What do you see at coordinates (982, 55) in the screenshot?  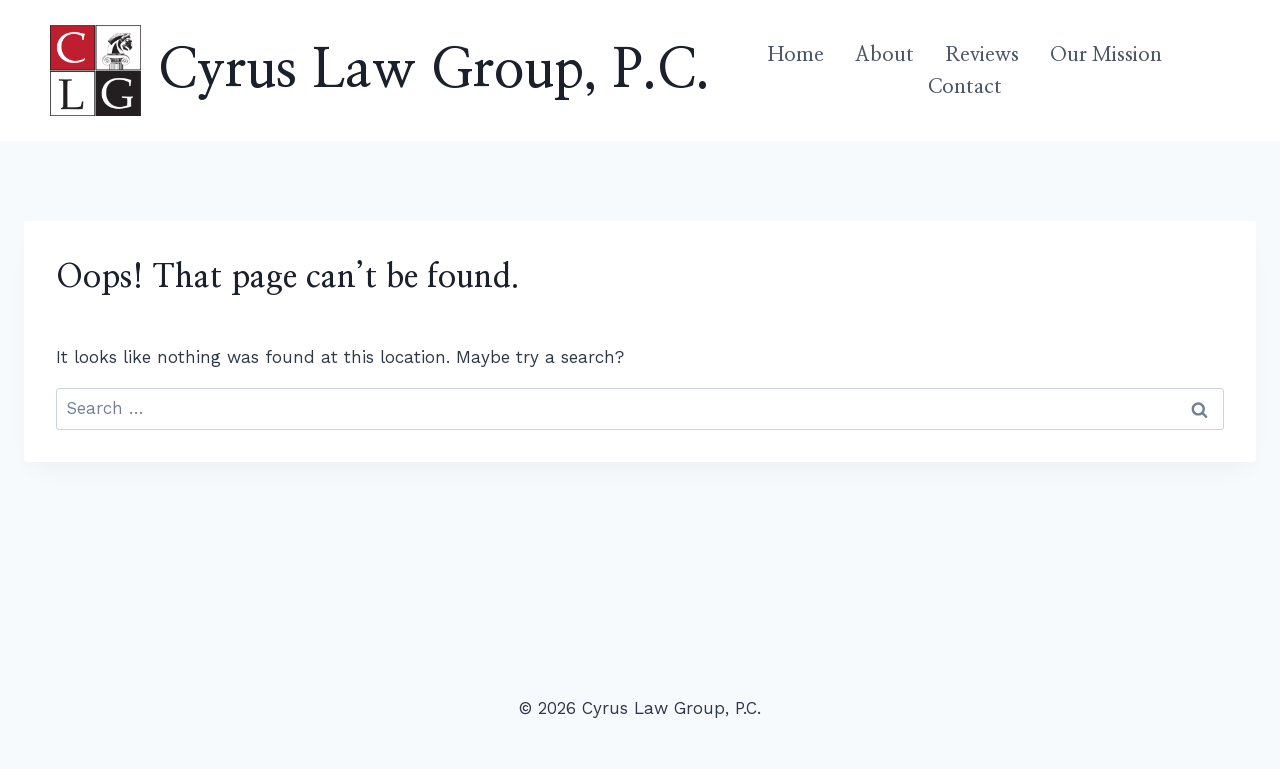 I see `Reviews` at bounding box center [982, 55].